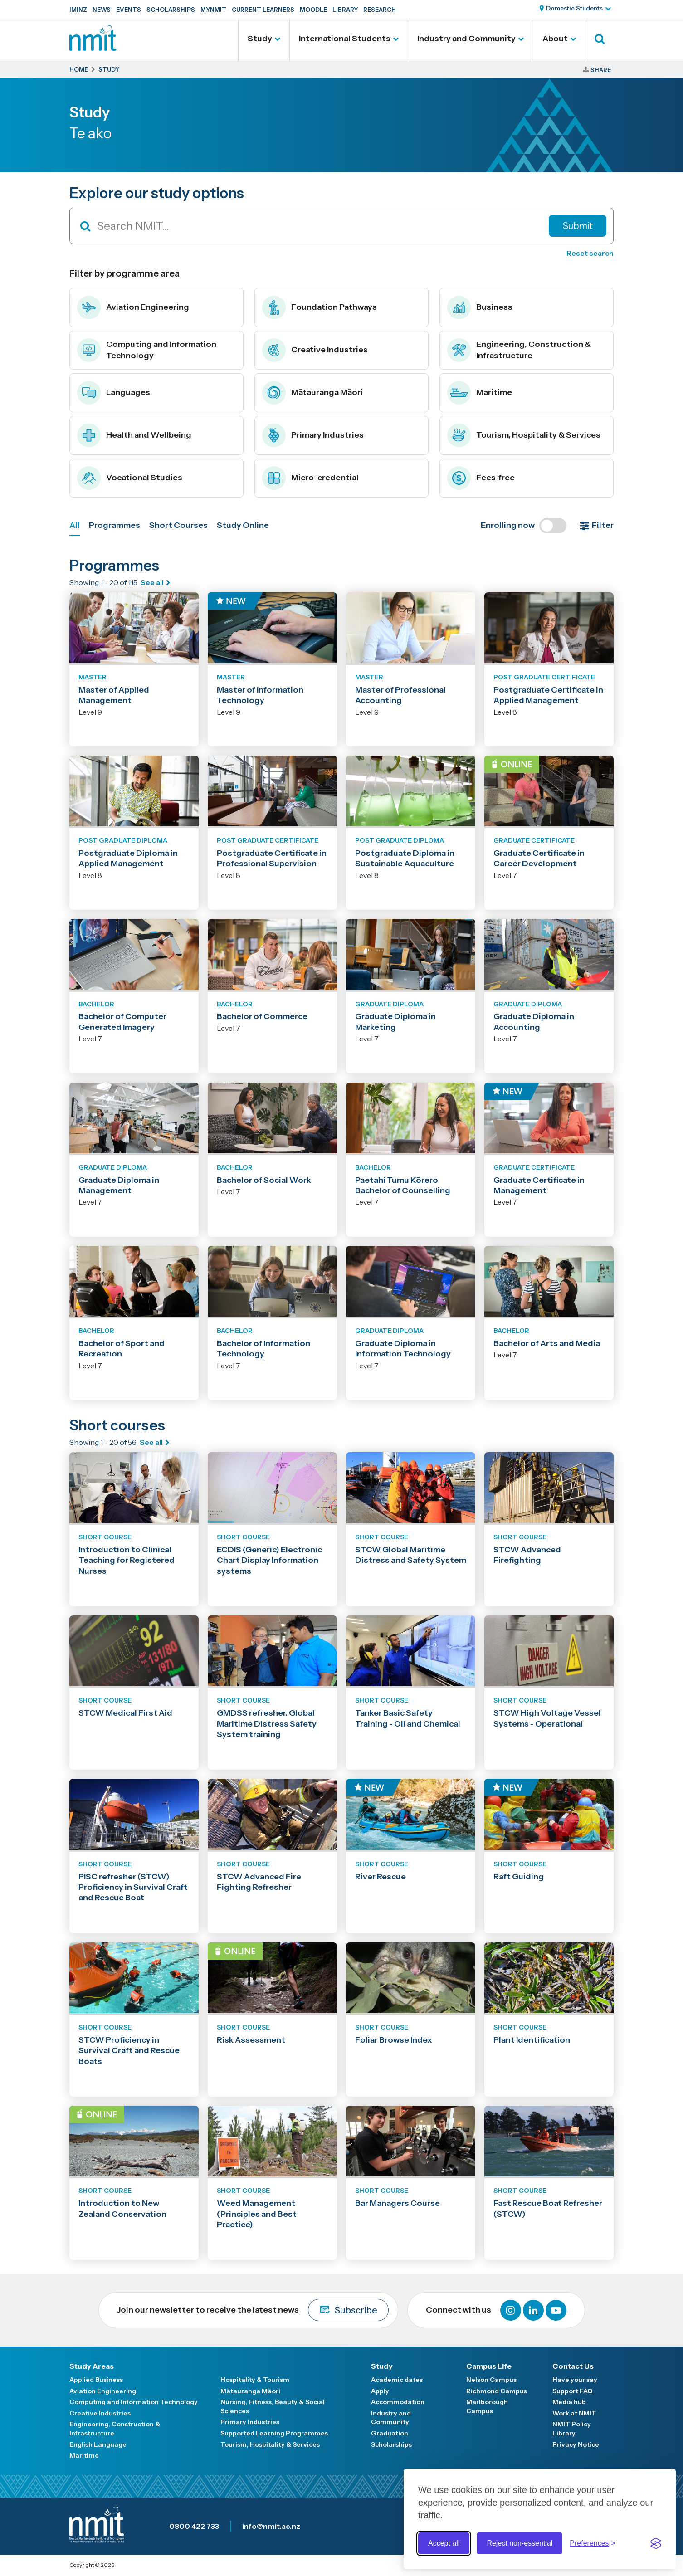 The width and height of the screenshot is (683, 2576). I want to click on Work at NMIT, so click(574, 2413).